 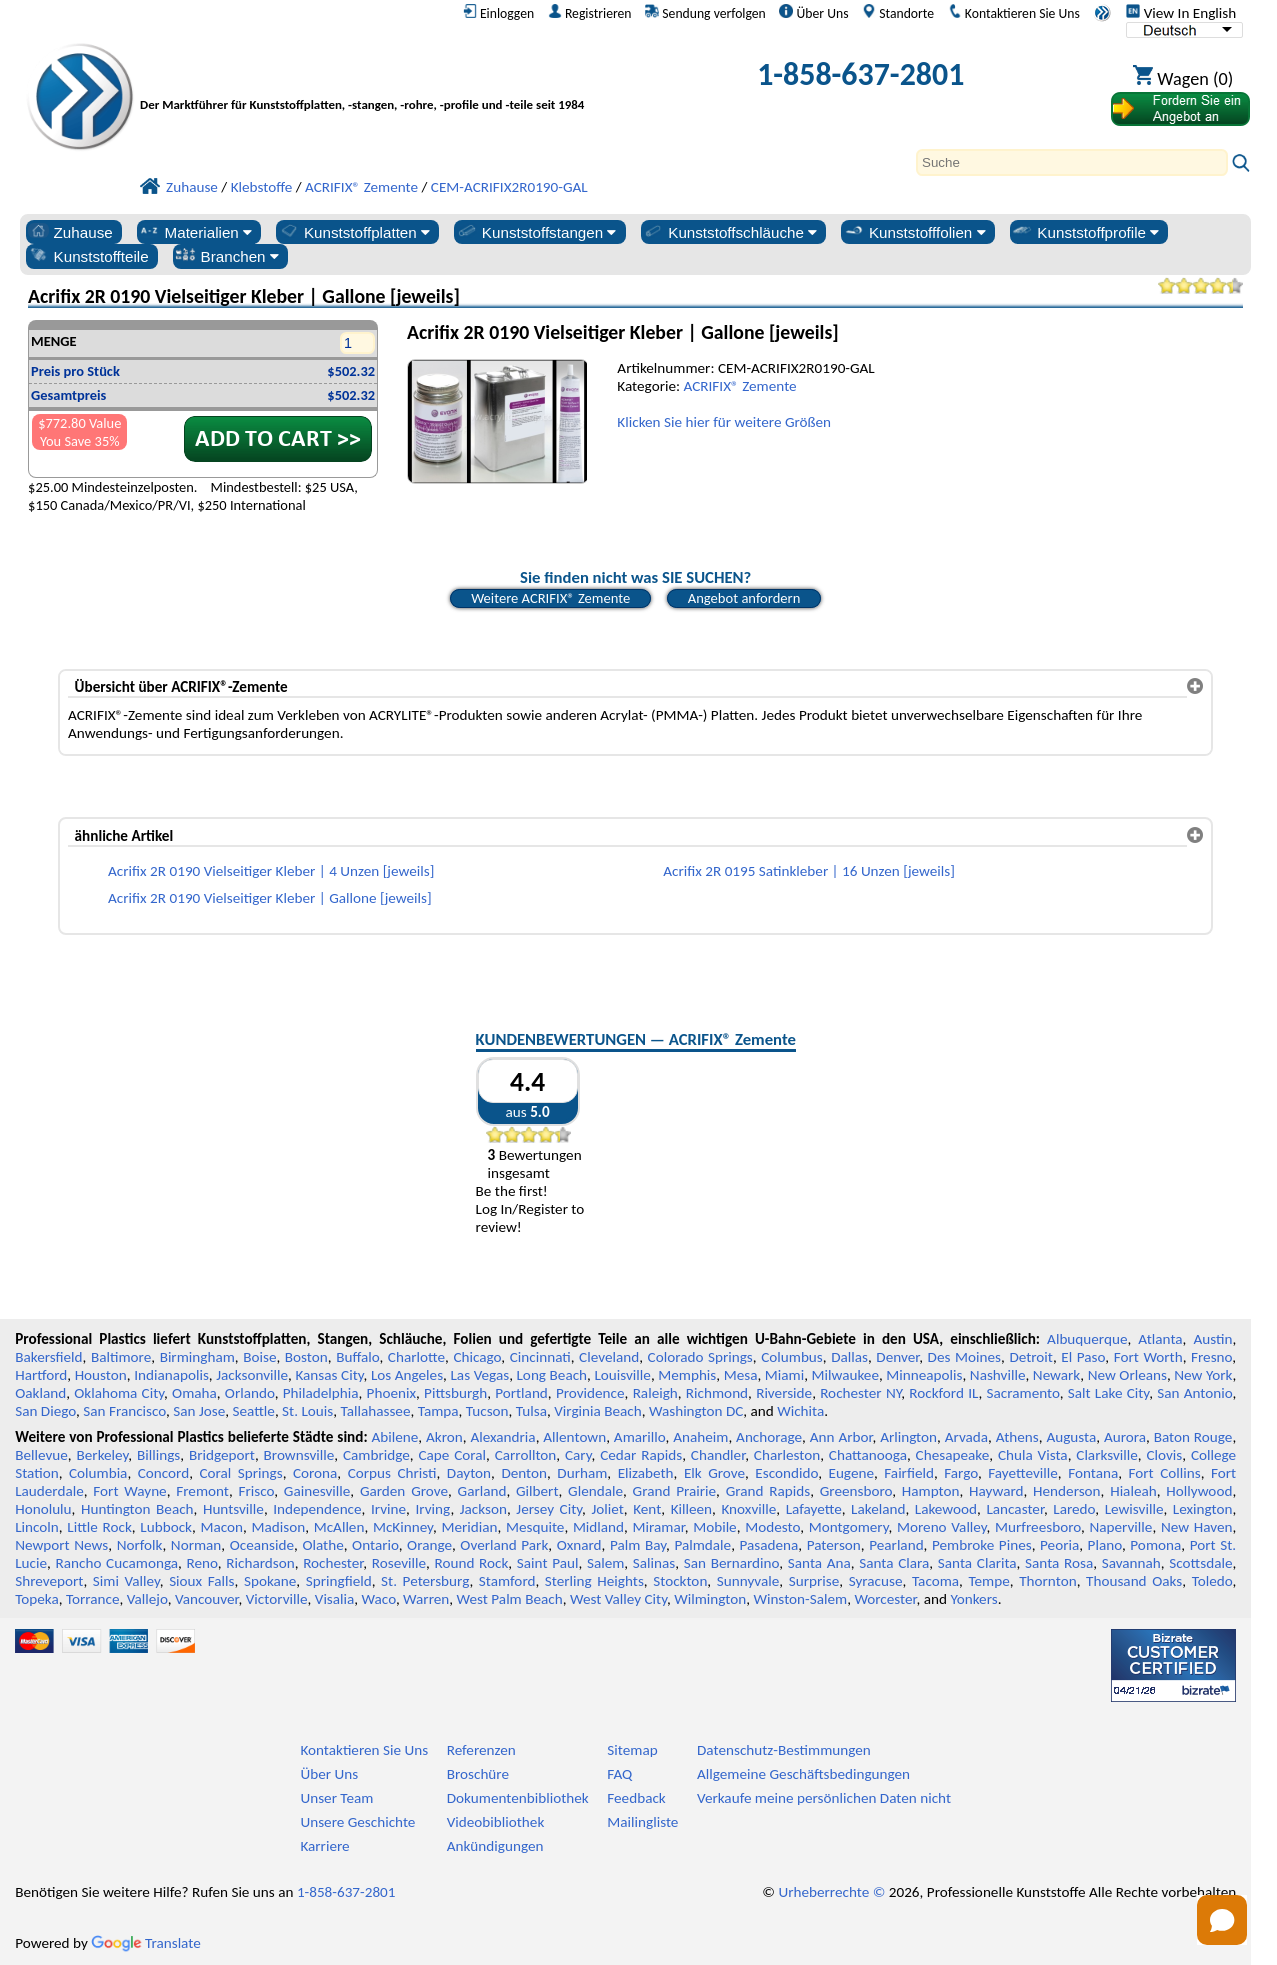 I want to click on Athens, so click(x=1017, y=1437).